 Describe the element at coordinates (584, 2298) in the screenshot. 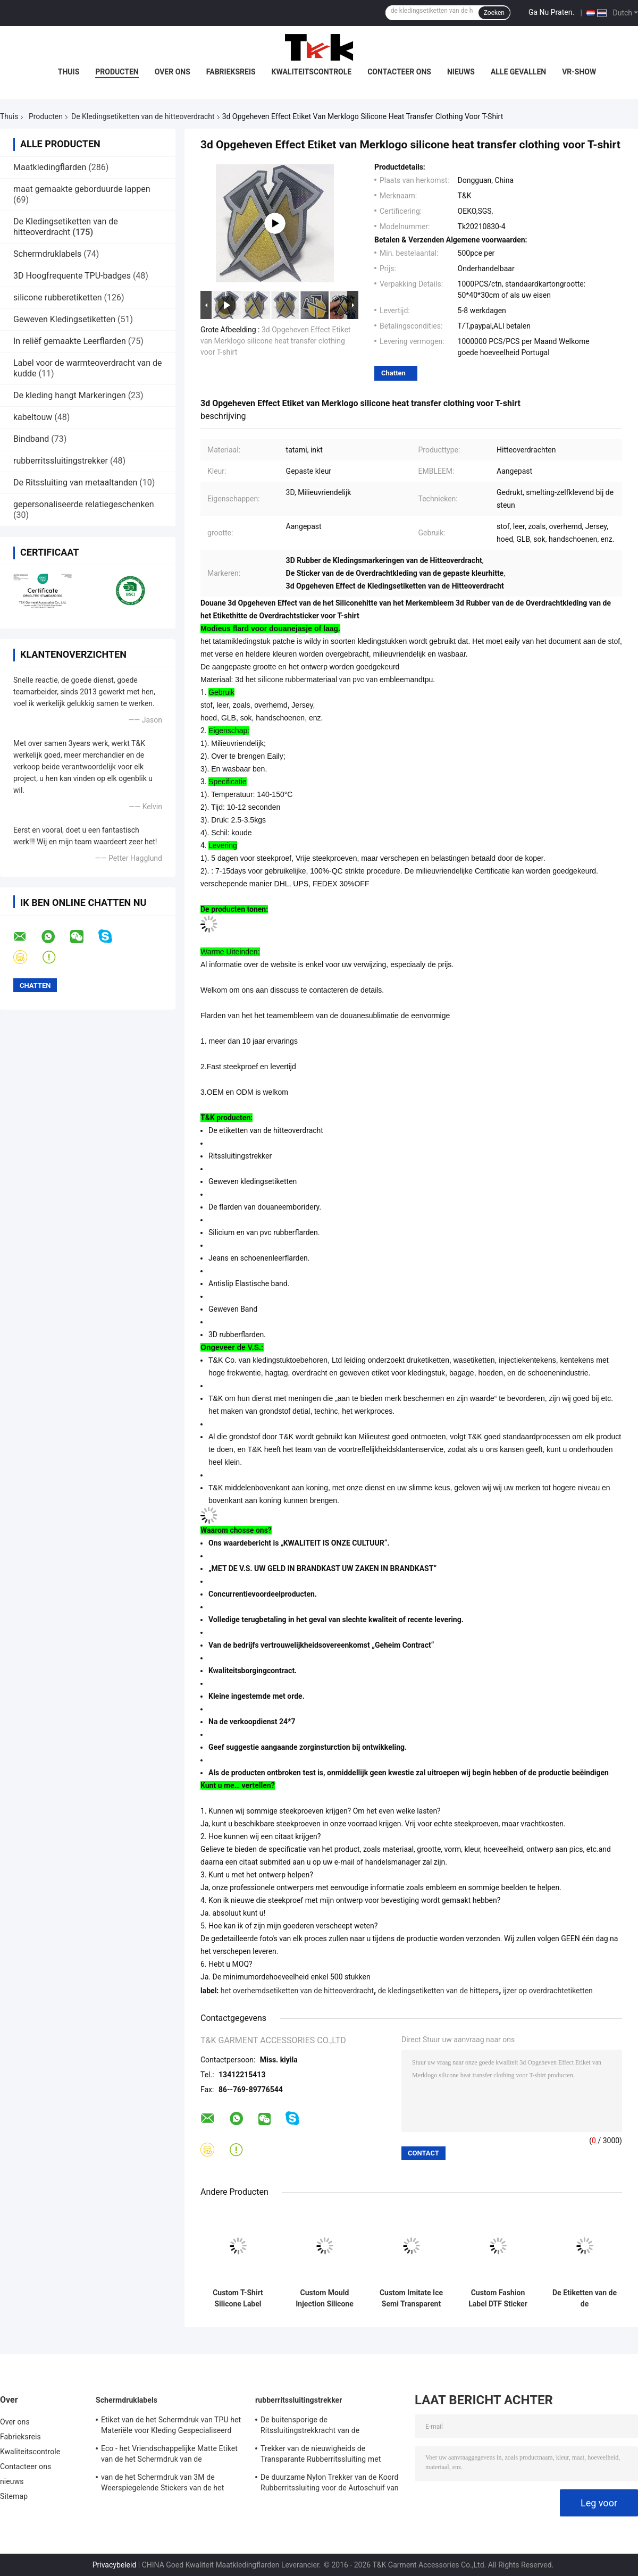

I see `De Etiketten van de de Overdrachtkleding van de siliciumhitte voor Zakken, Hoeden, Baskterball-Slijtage` at that location.